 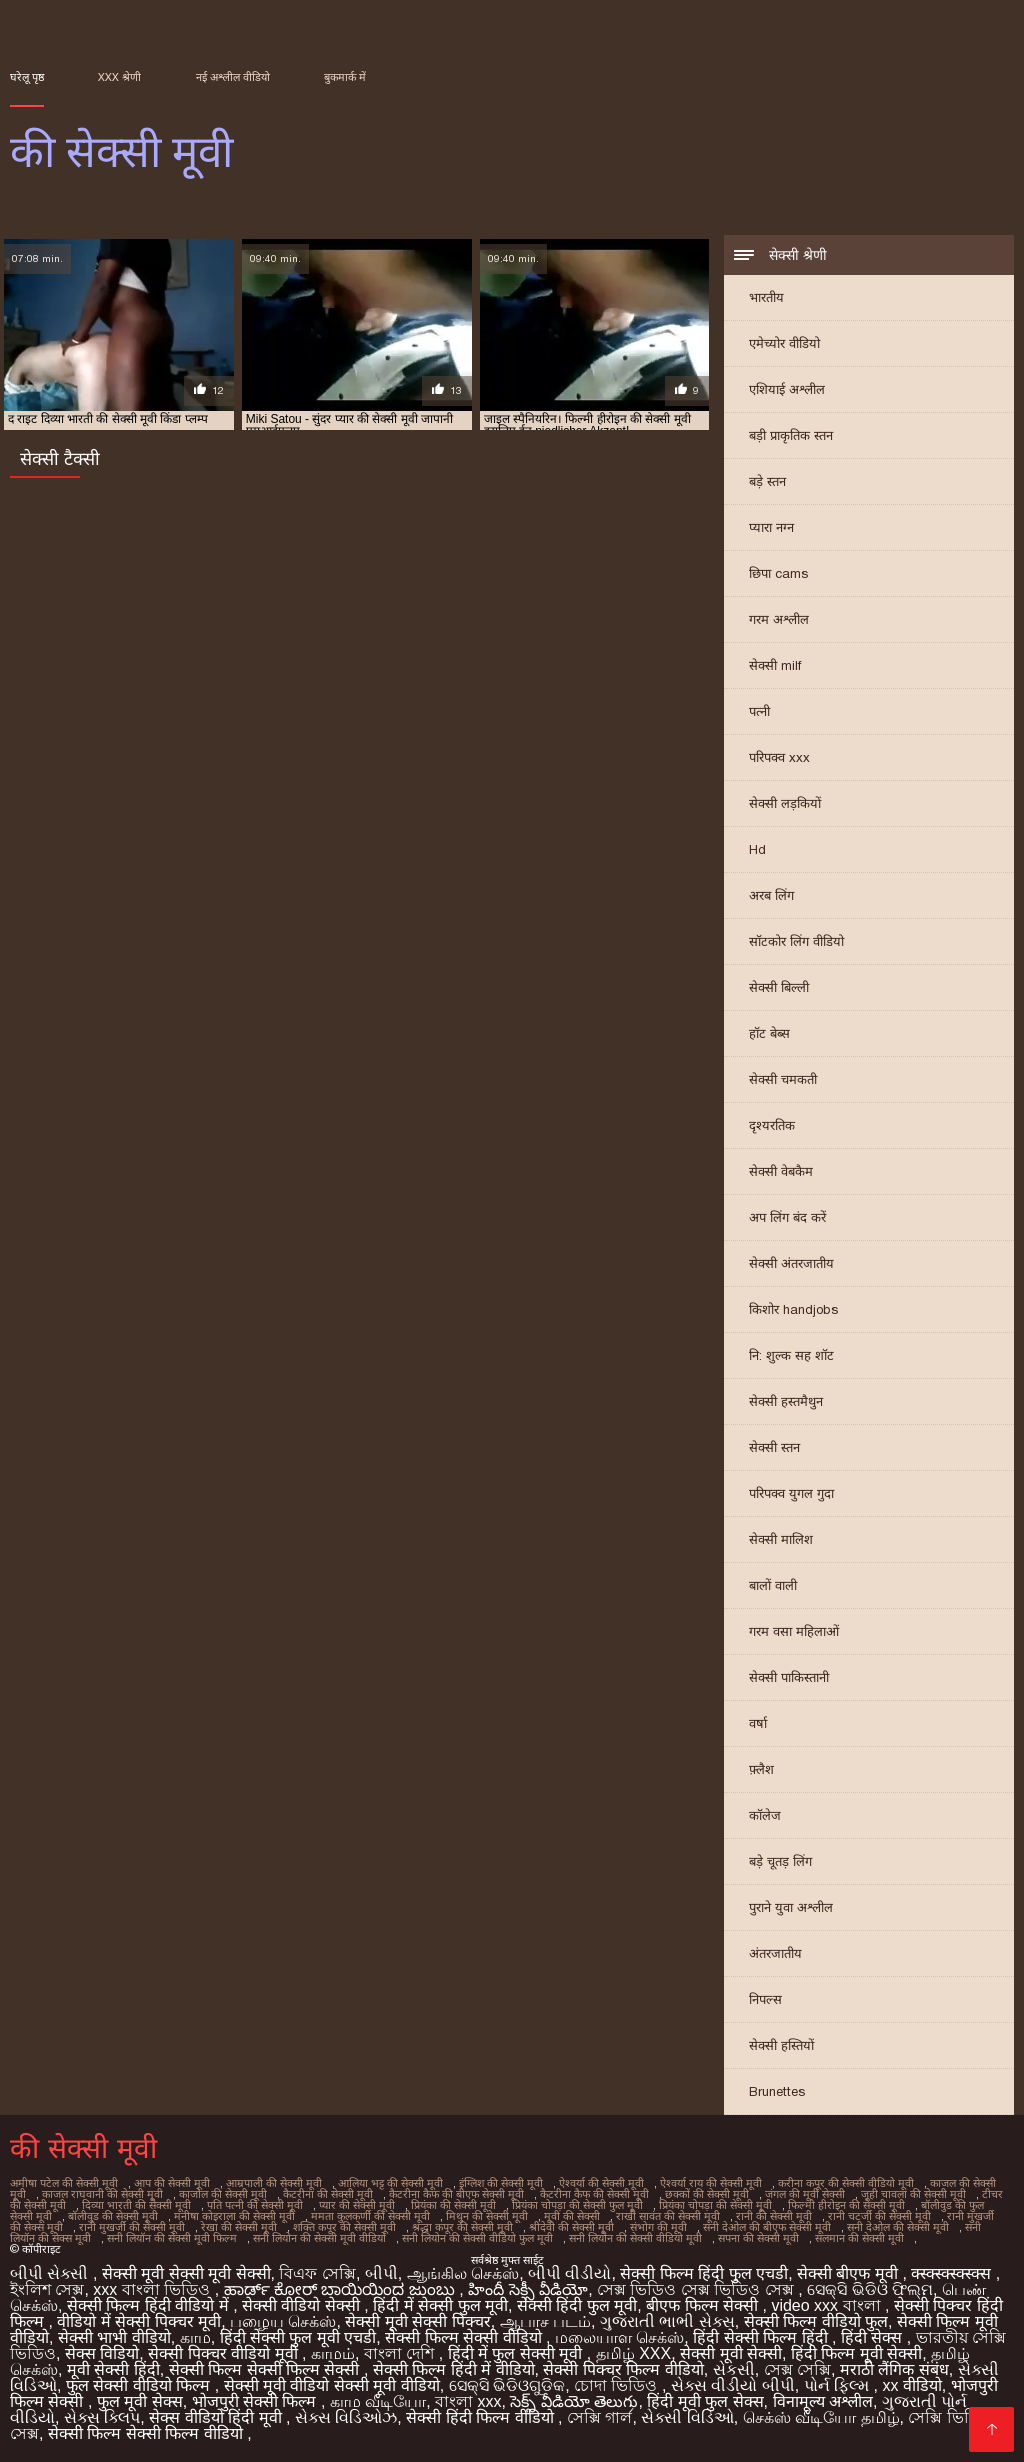 I want to click on अंतरजातीय, so click(x=775, y=1953).